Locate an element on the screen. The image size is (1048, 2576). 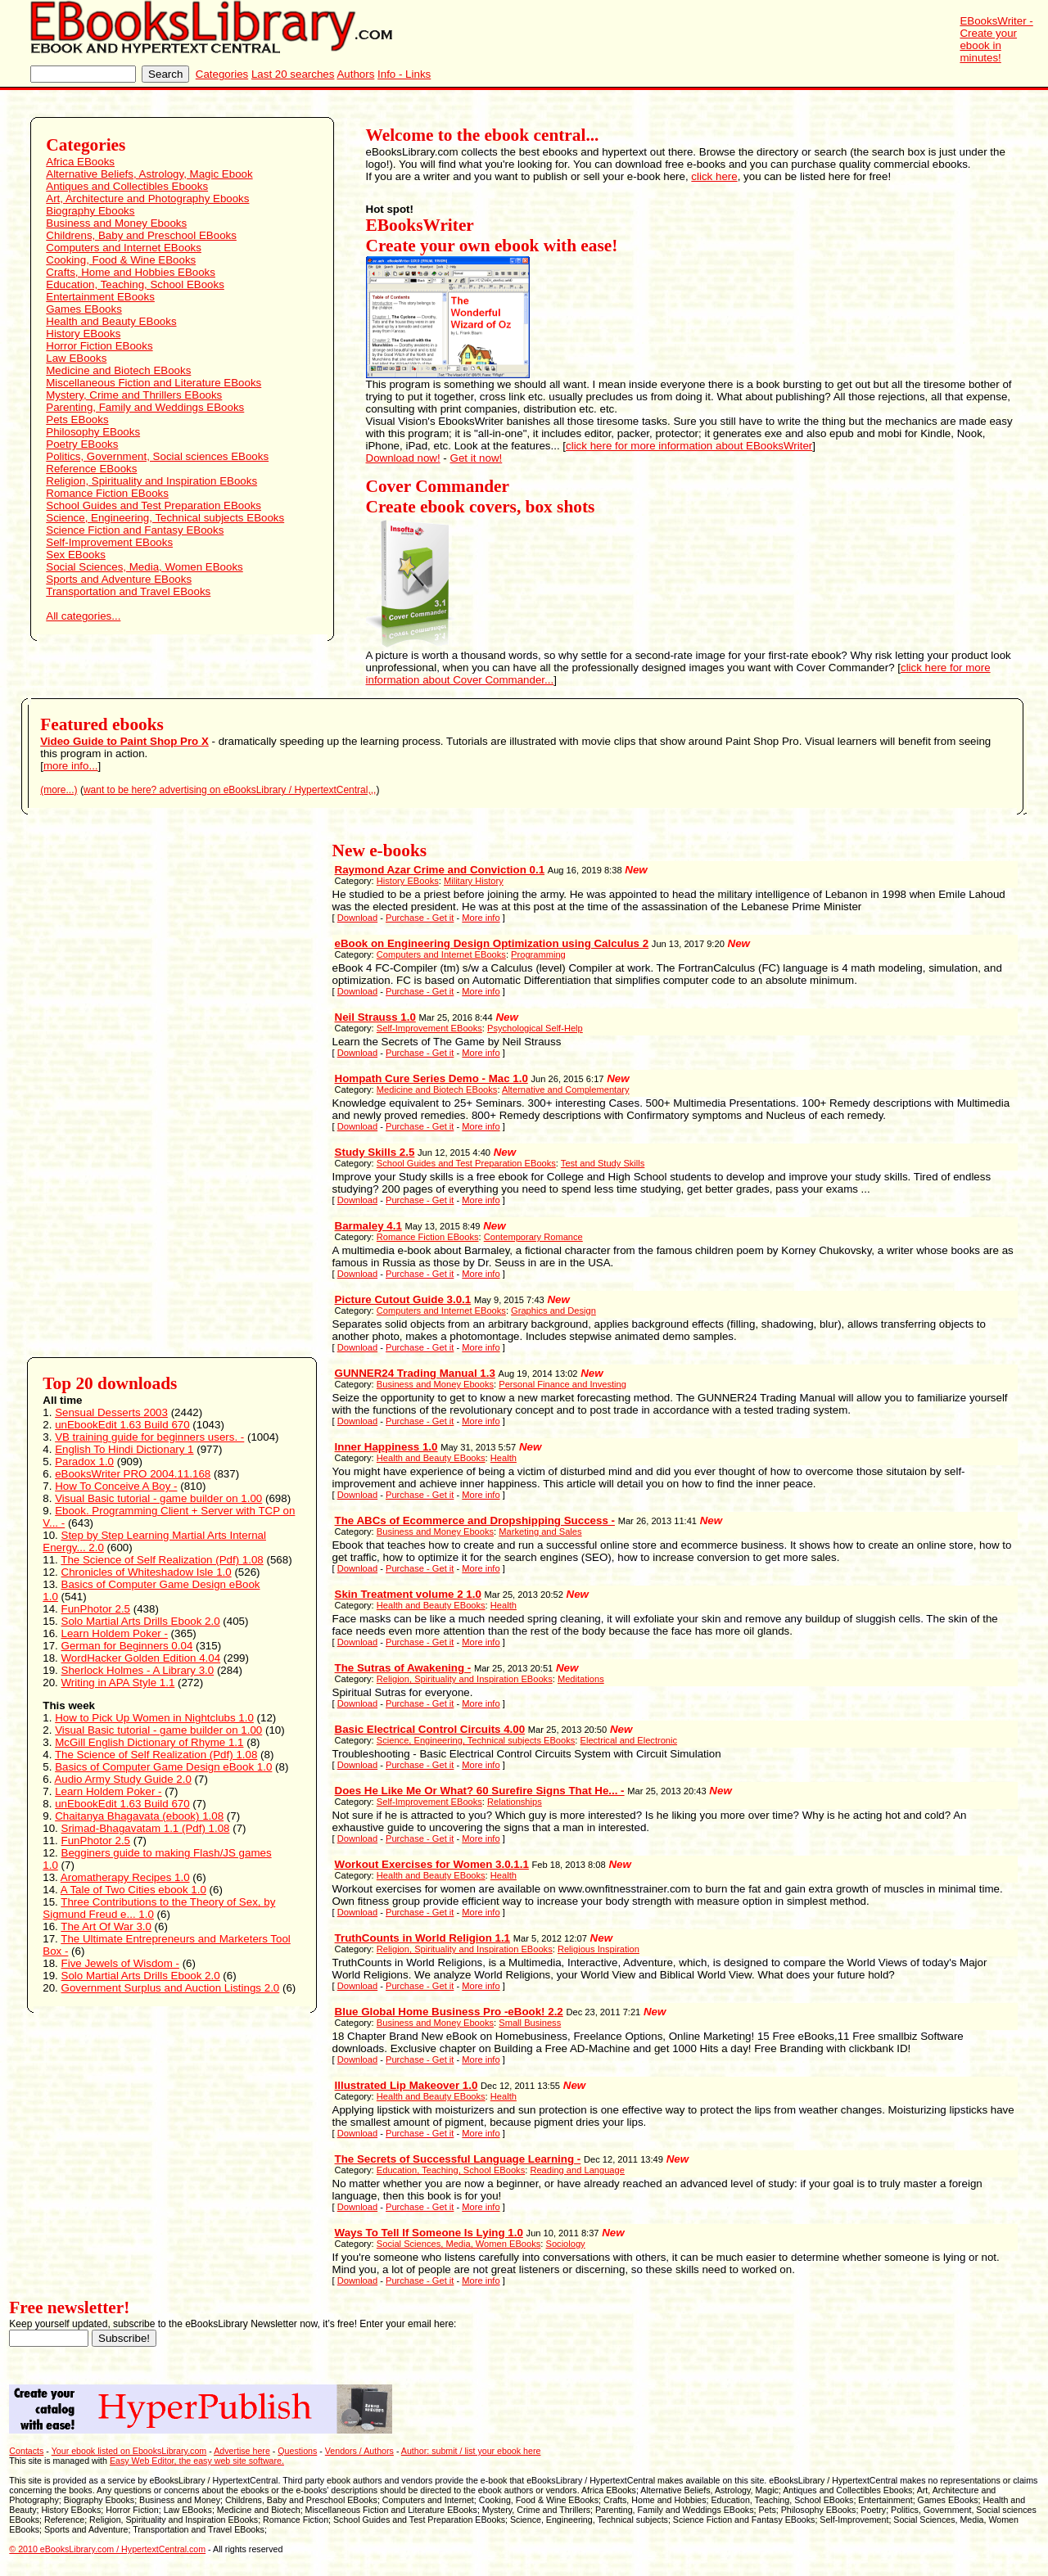
Military History is located at coordinates (474, 881).